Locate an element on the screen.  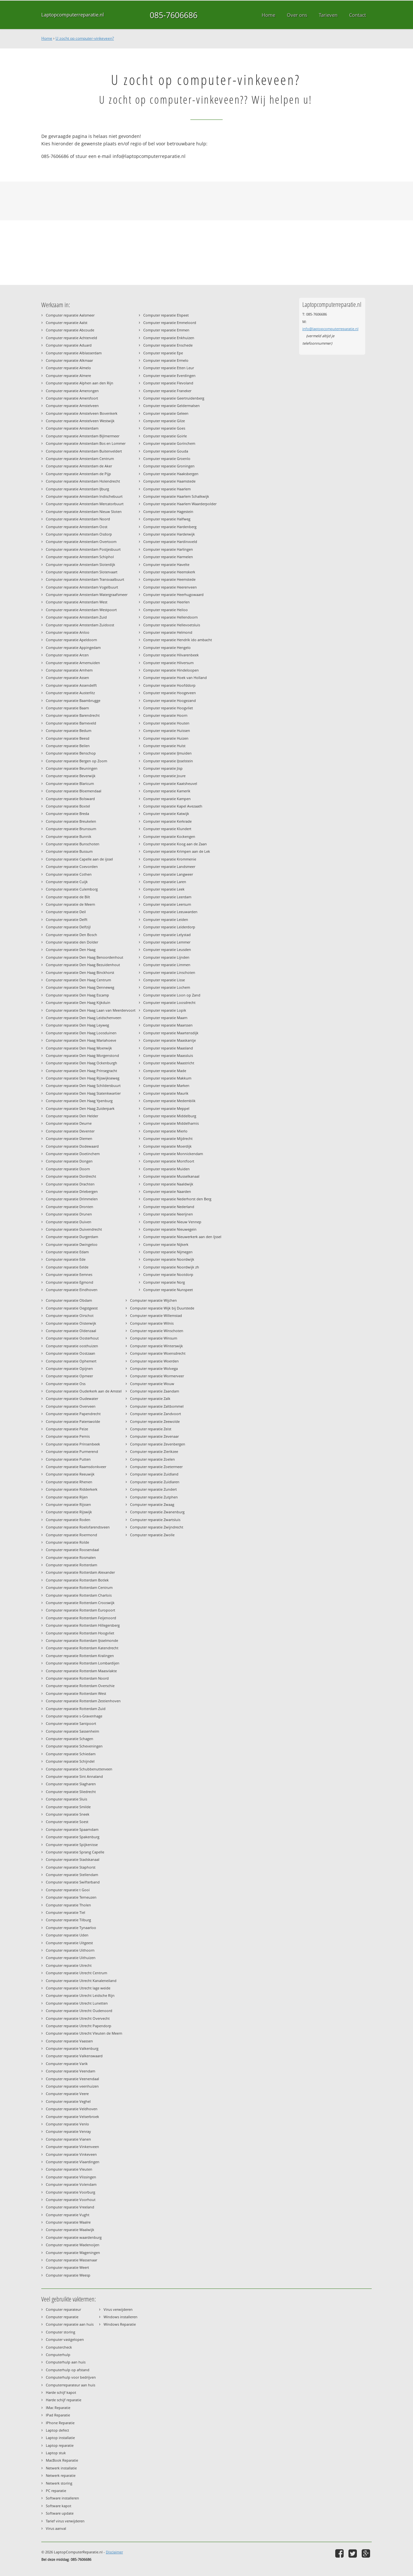
Computer reparatie Beuningen is located at coordinates (71, 768).